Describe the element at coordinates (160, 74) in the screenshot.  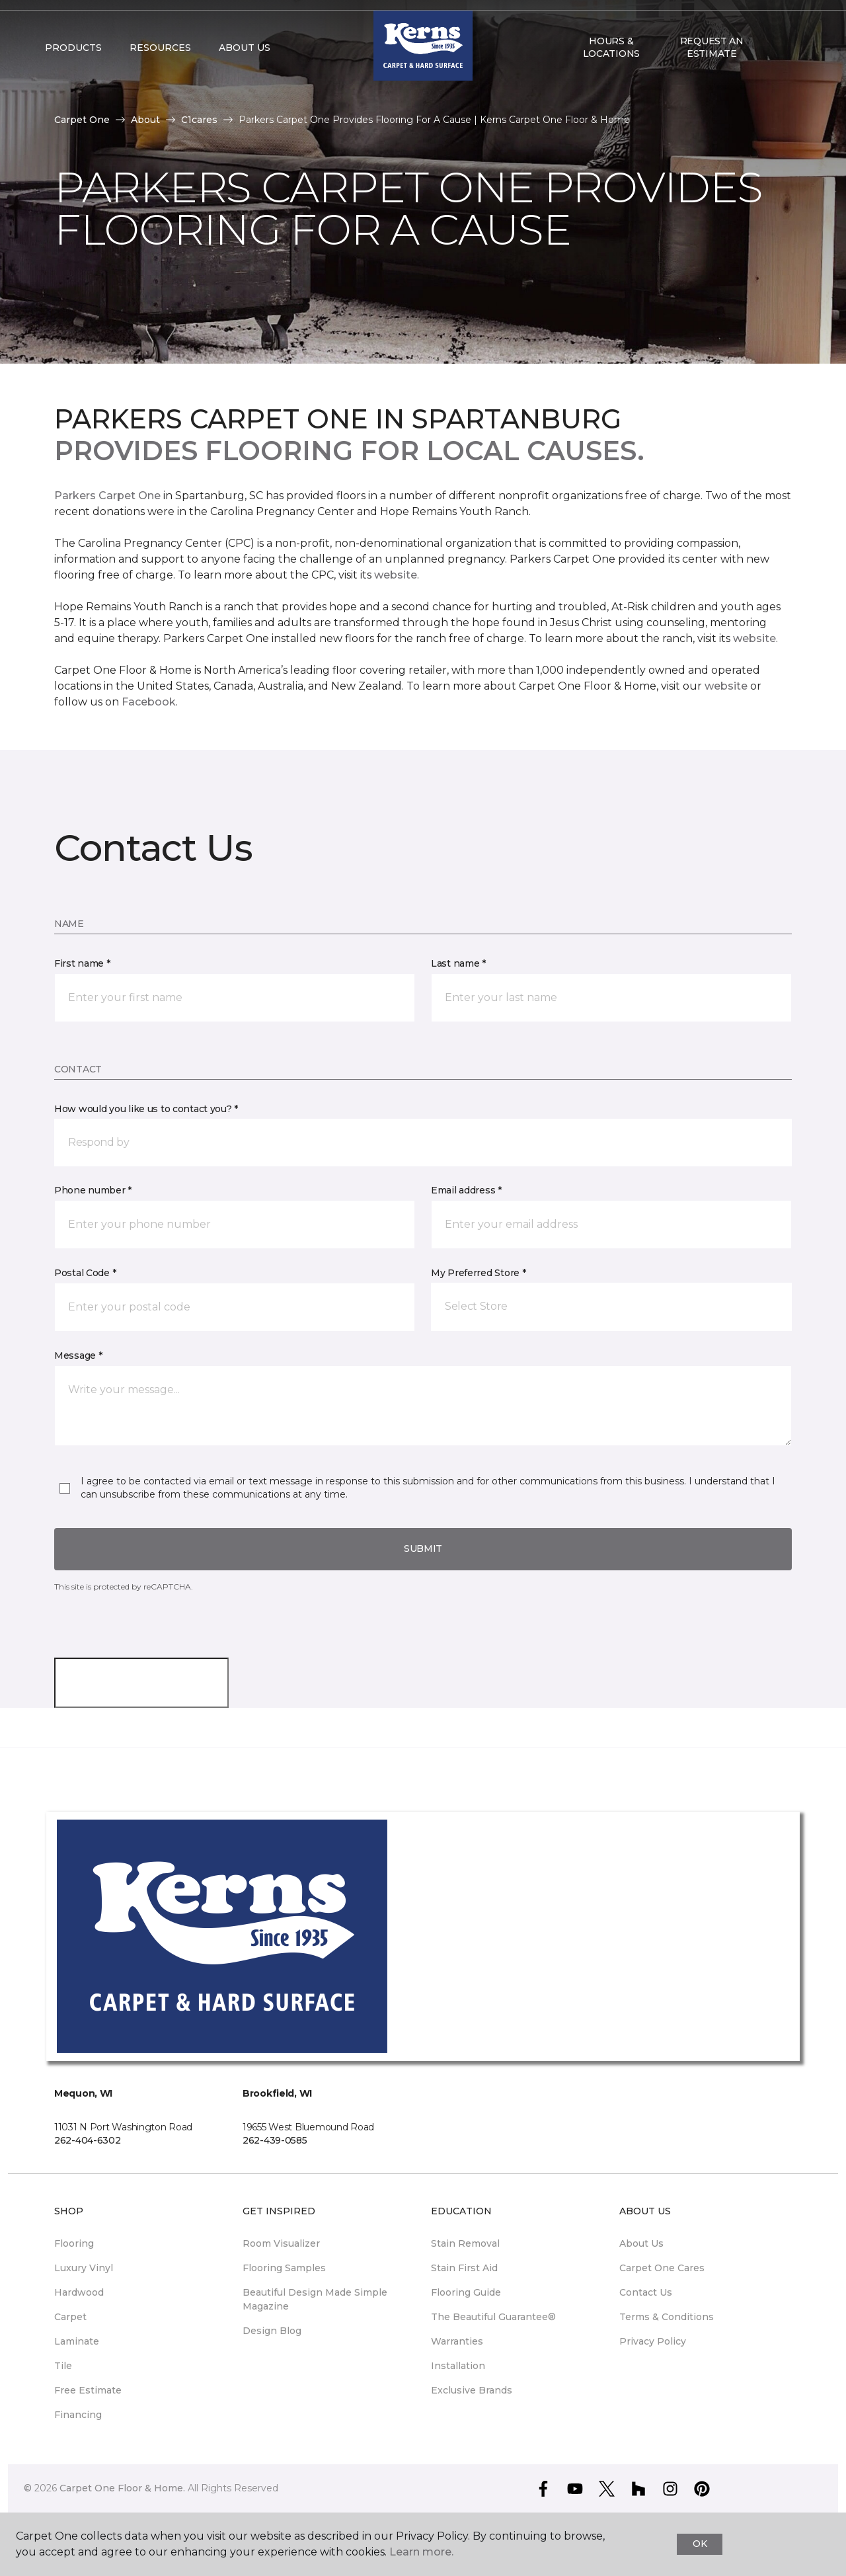
I see `Resources [button]` at that location.